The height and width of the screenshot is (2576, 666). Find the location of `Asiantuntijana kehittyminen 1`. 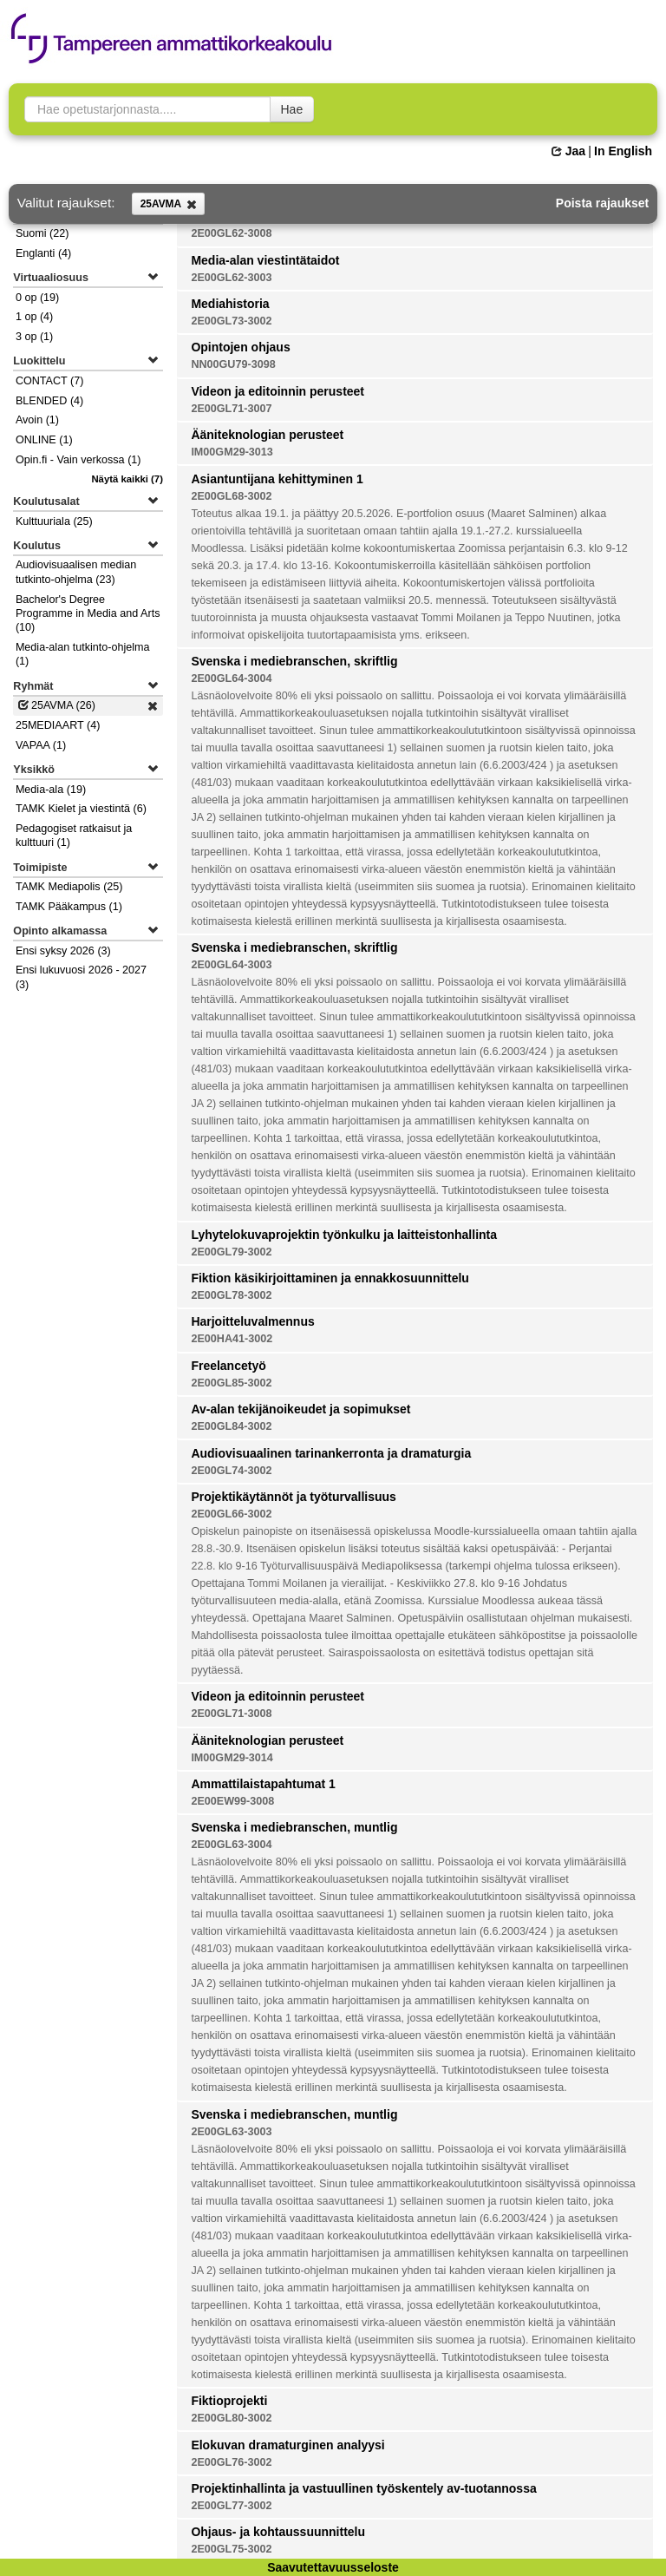

Asiantuntijana kehittyminen 1 is located at coordinates (276, 479).